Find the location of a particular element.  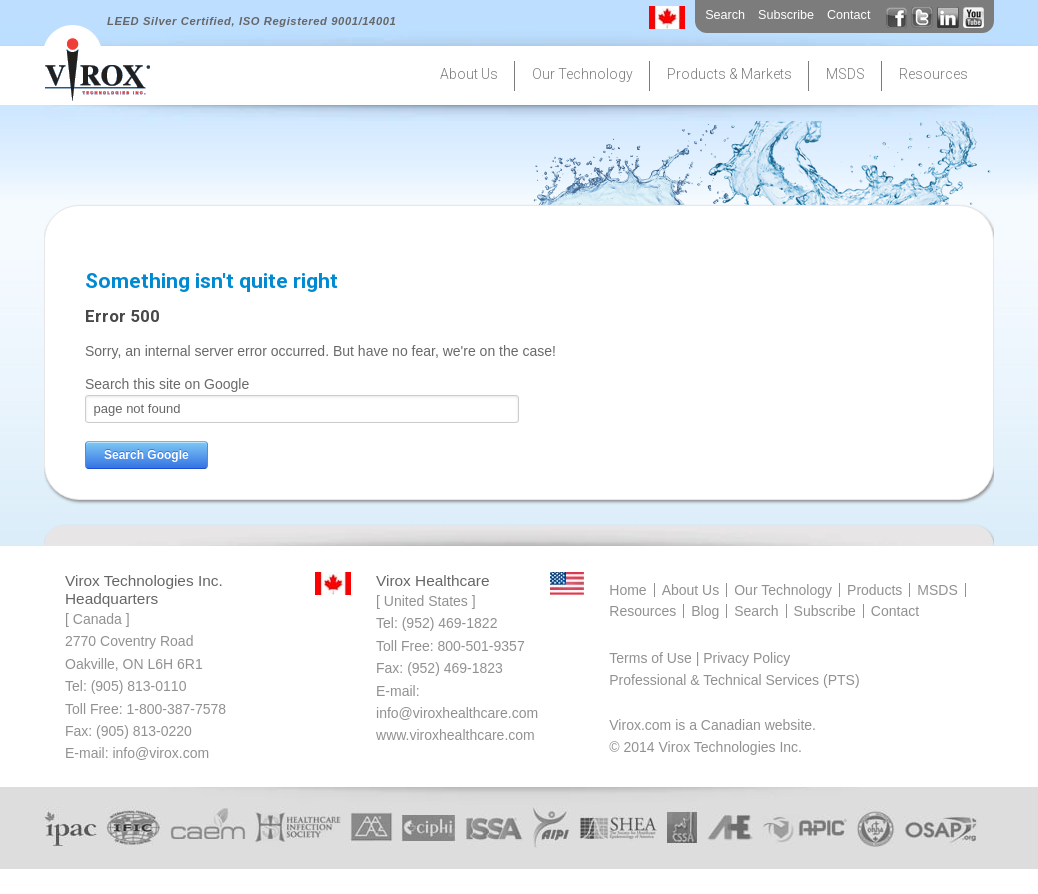

Products & Markets [menuitem] is located at coordinates (729, 74).